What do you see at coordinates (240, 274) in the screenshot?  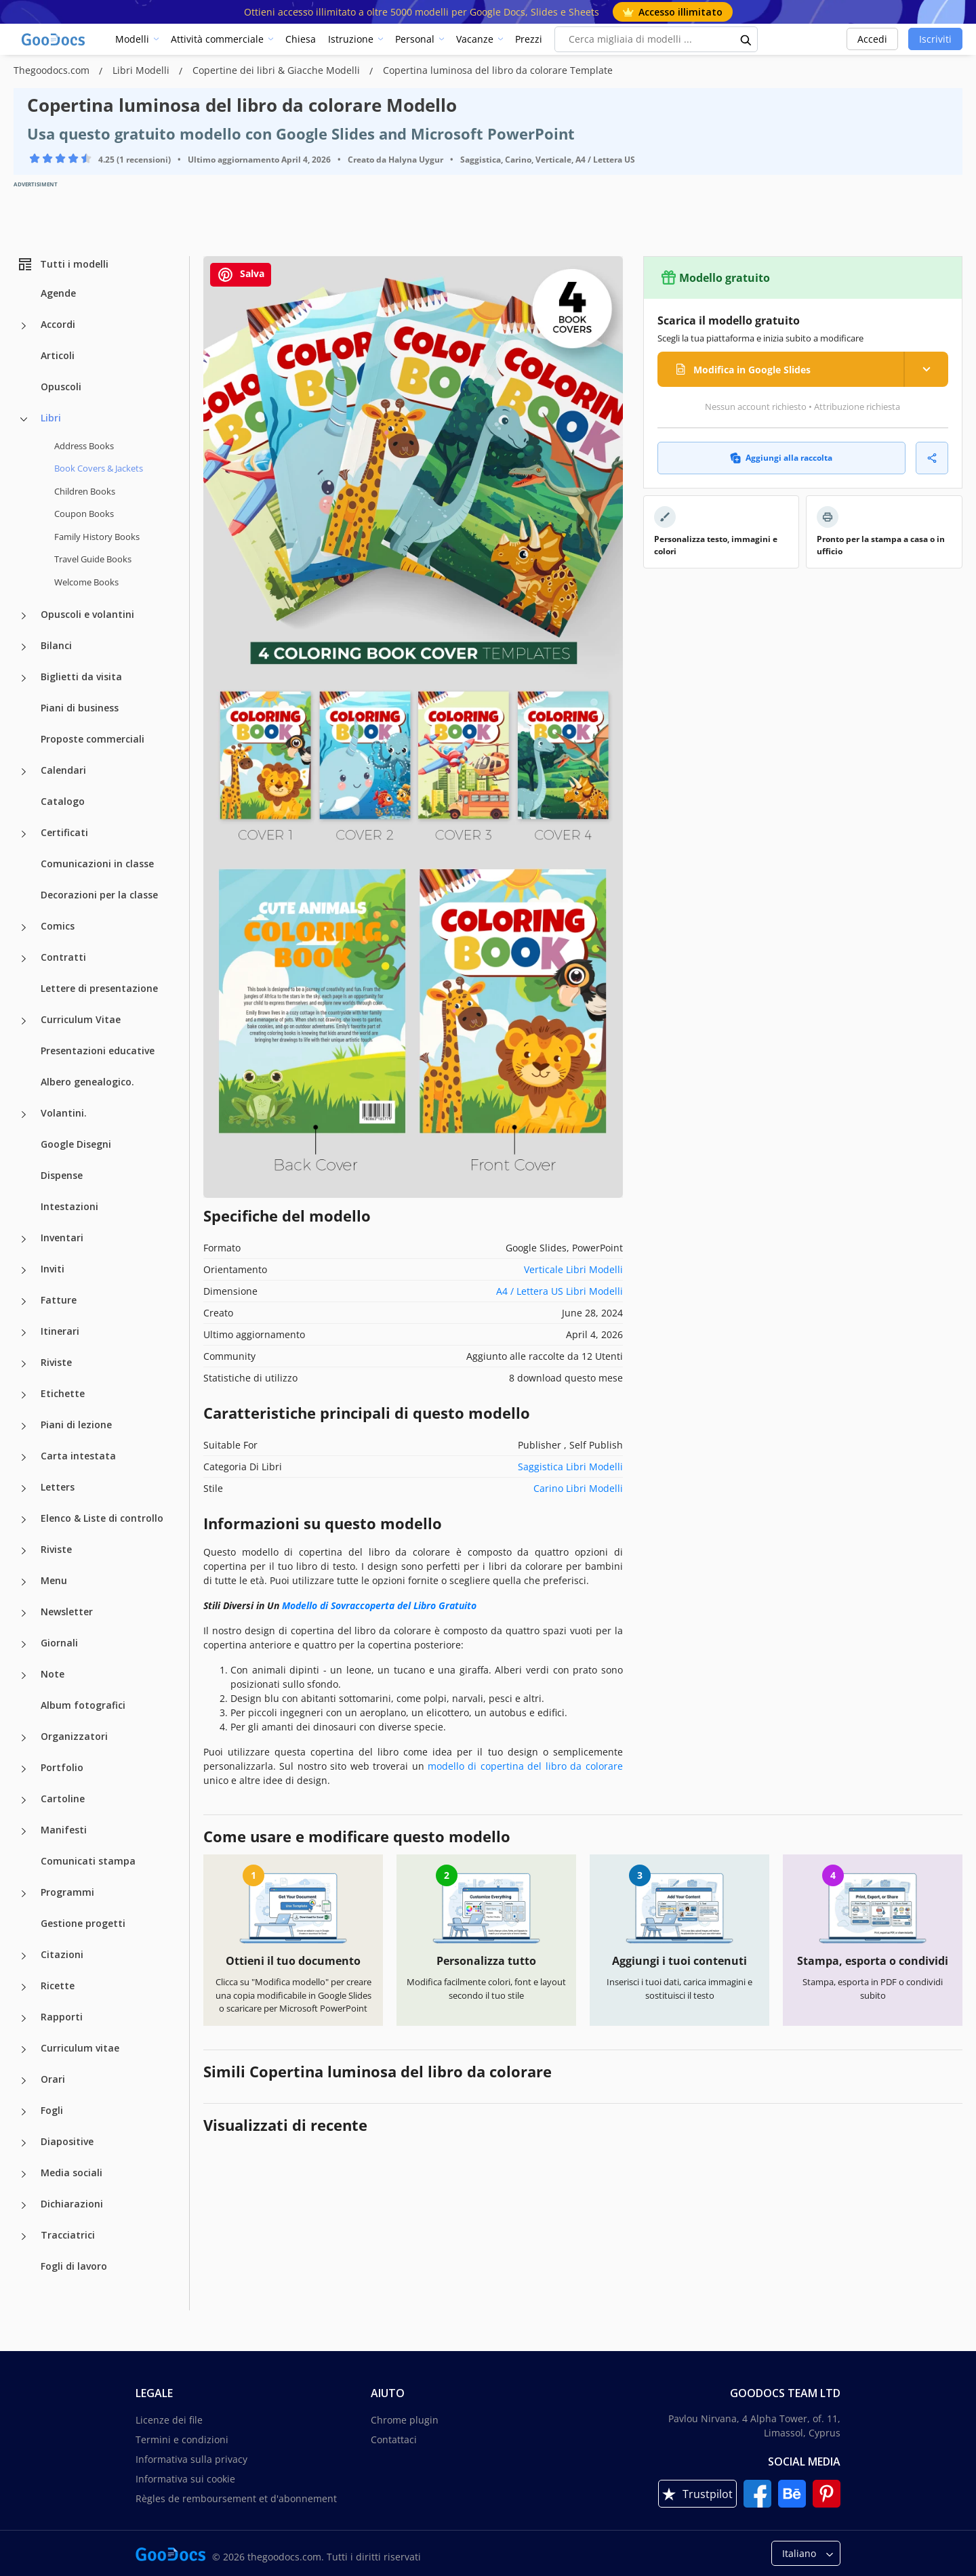 I see `Salva` at bounding box center [240, 274].